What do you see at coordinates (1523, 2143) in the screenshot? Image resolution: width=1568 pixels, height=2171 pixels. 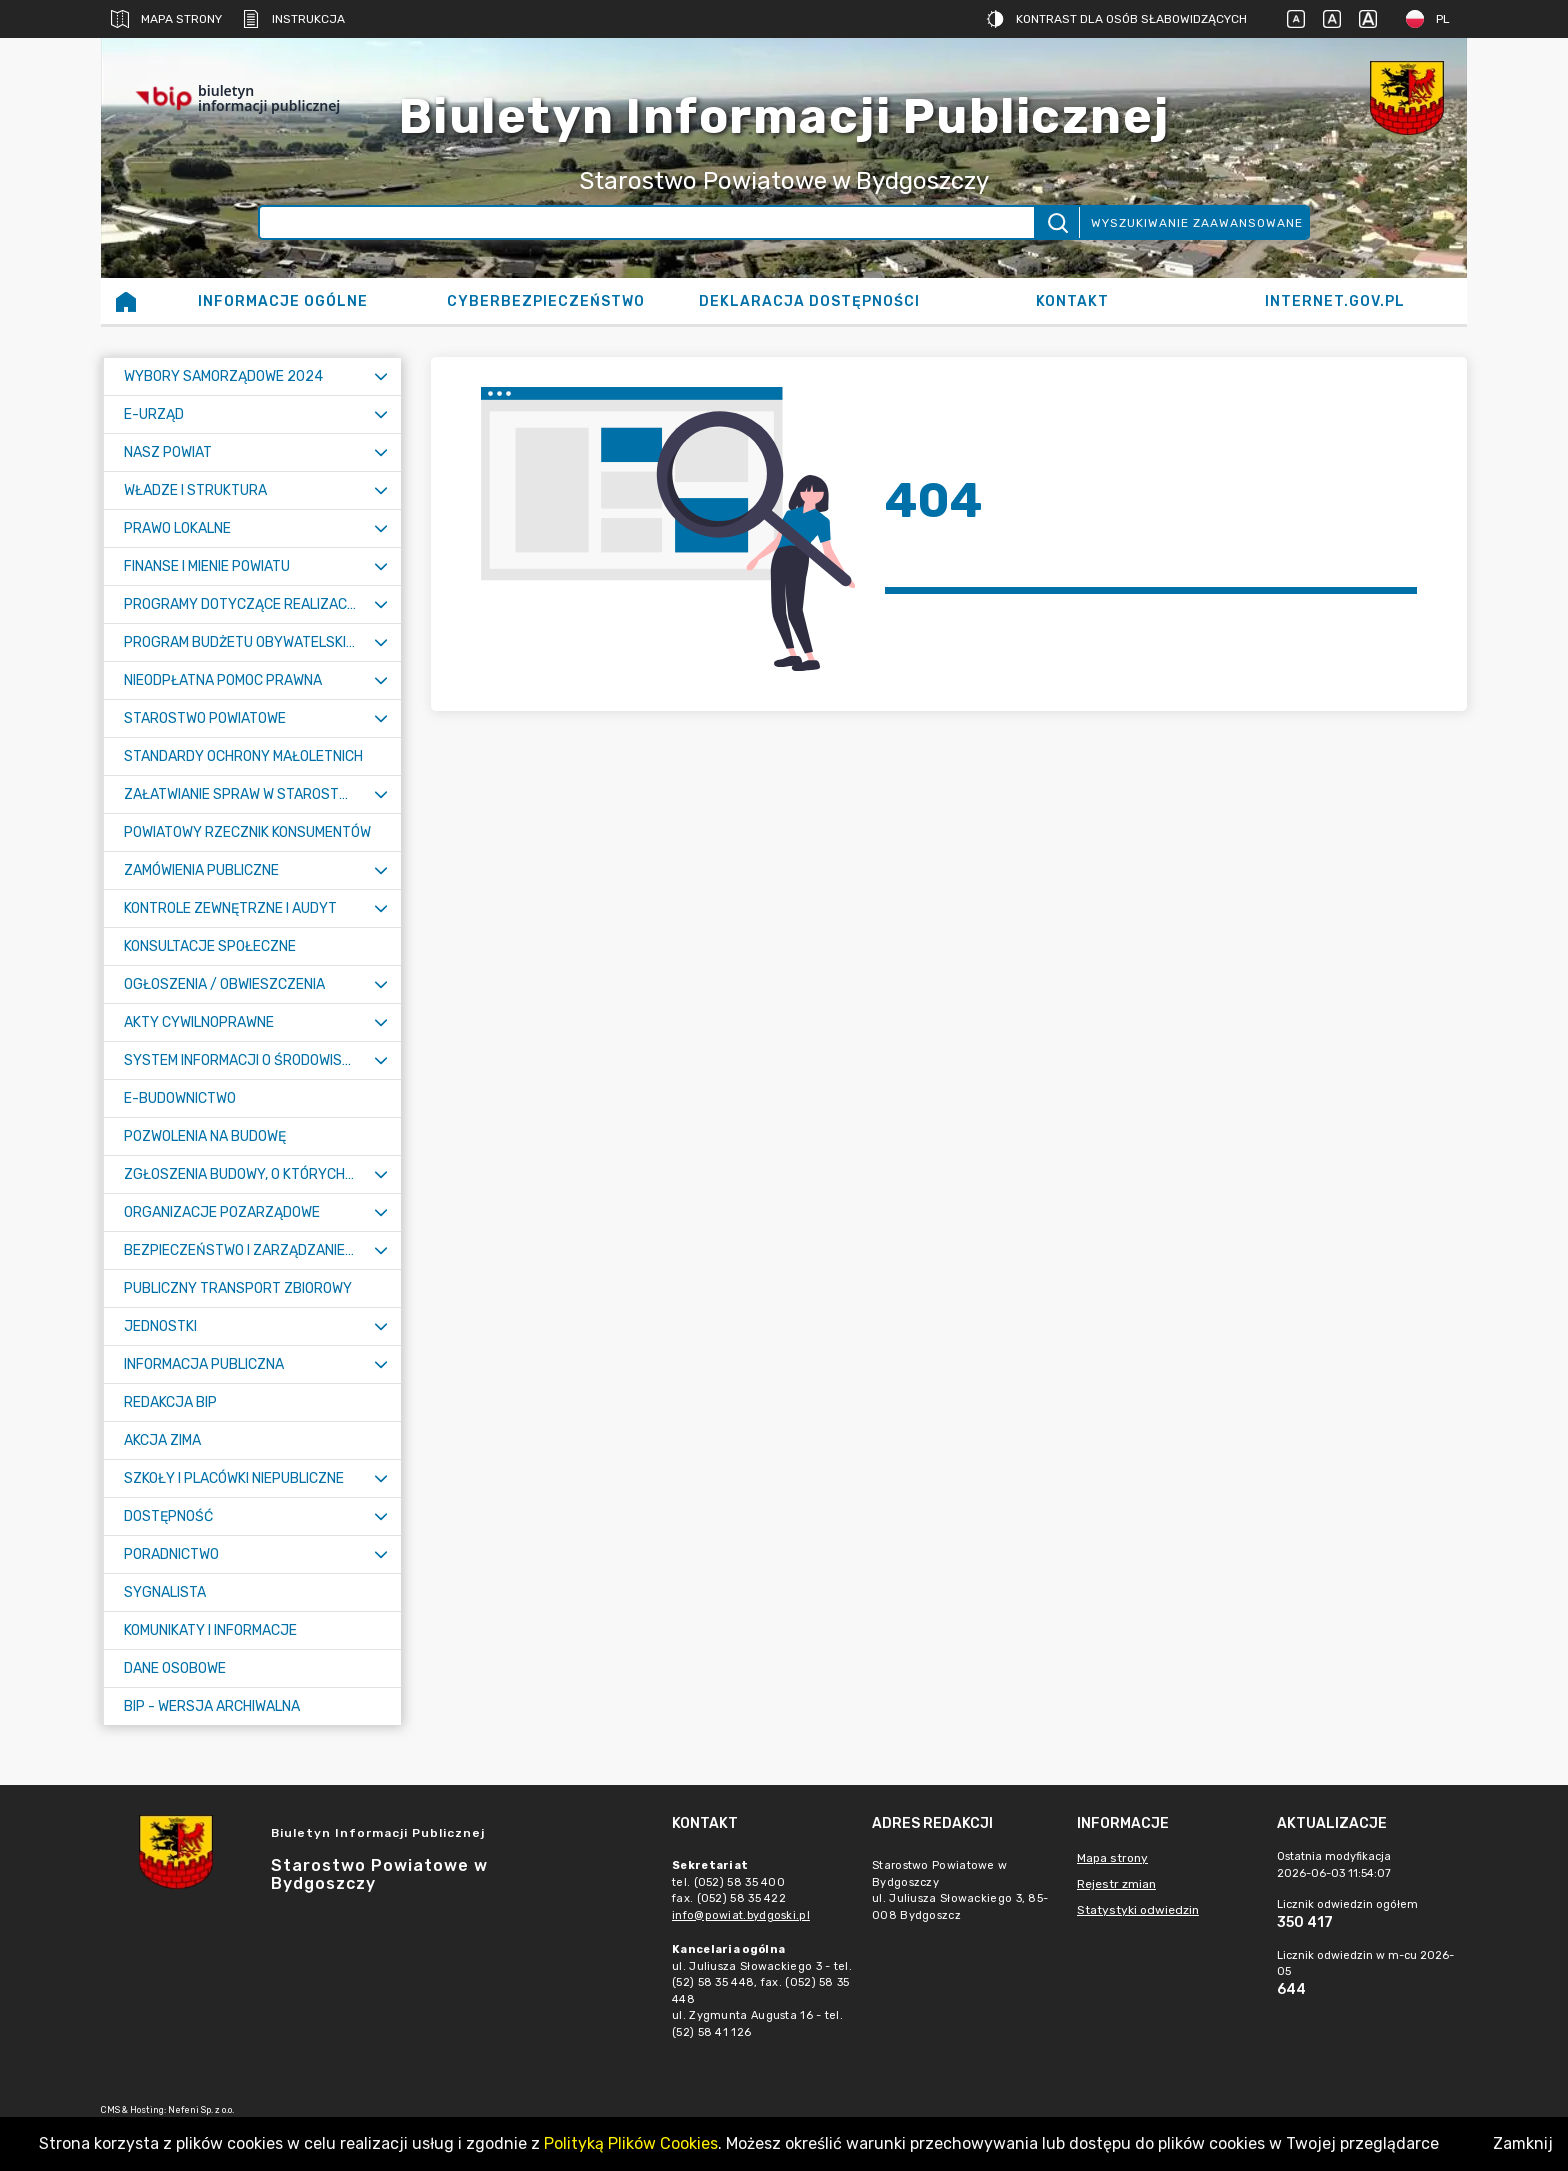 I see `Zamknij` at bounding box center [1523, 2143].